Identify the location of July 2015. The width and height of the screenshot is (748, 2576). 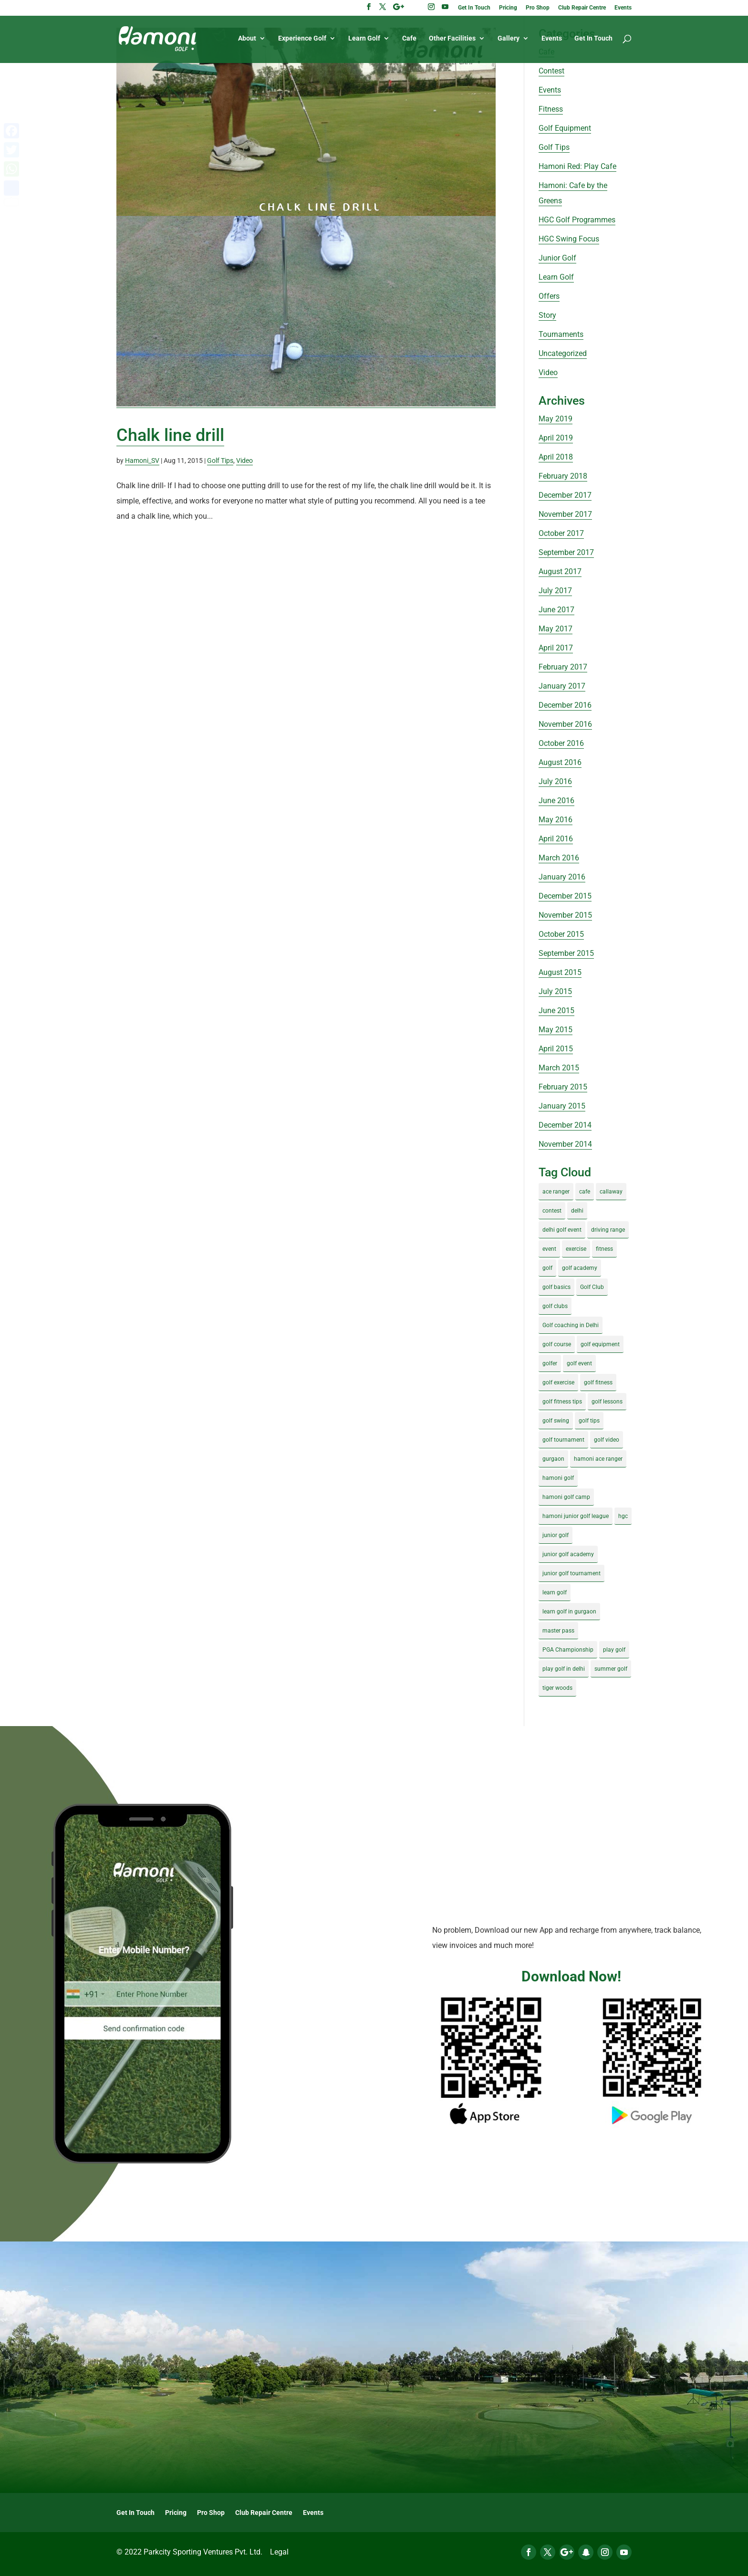
(555, 991).